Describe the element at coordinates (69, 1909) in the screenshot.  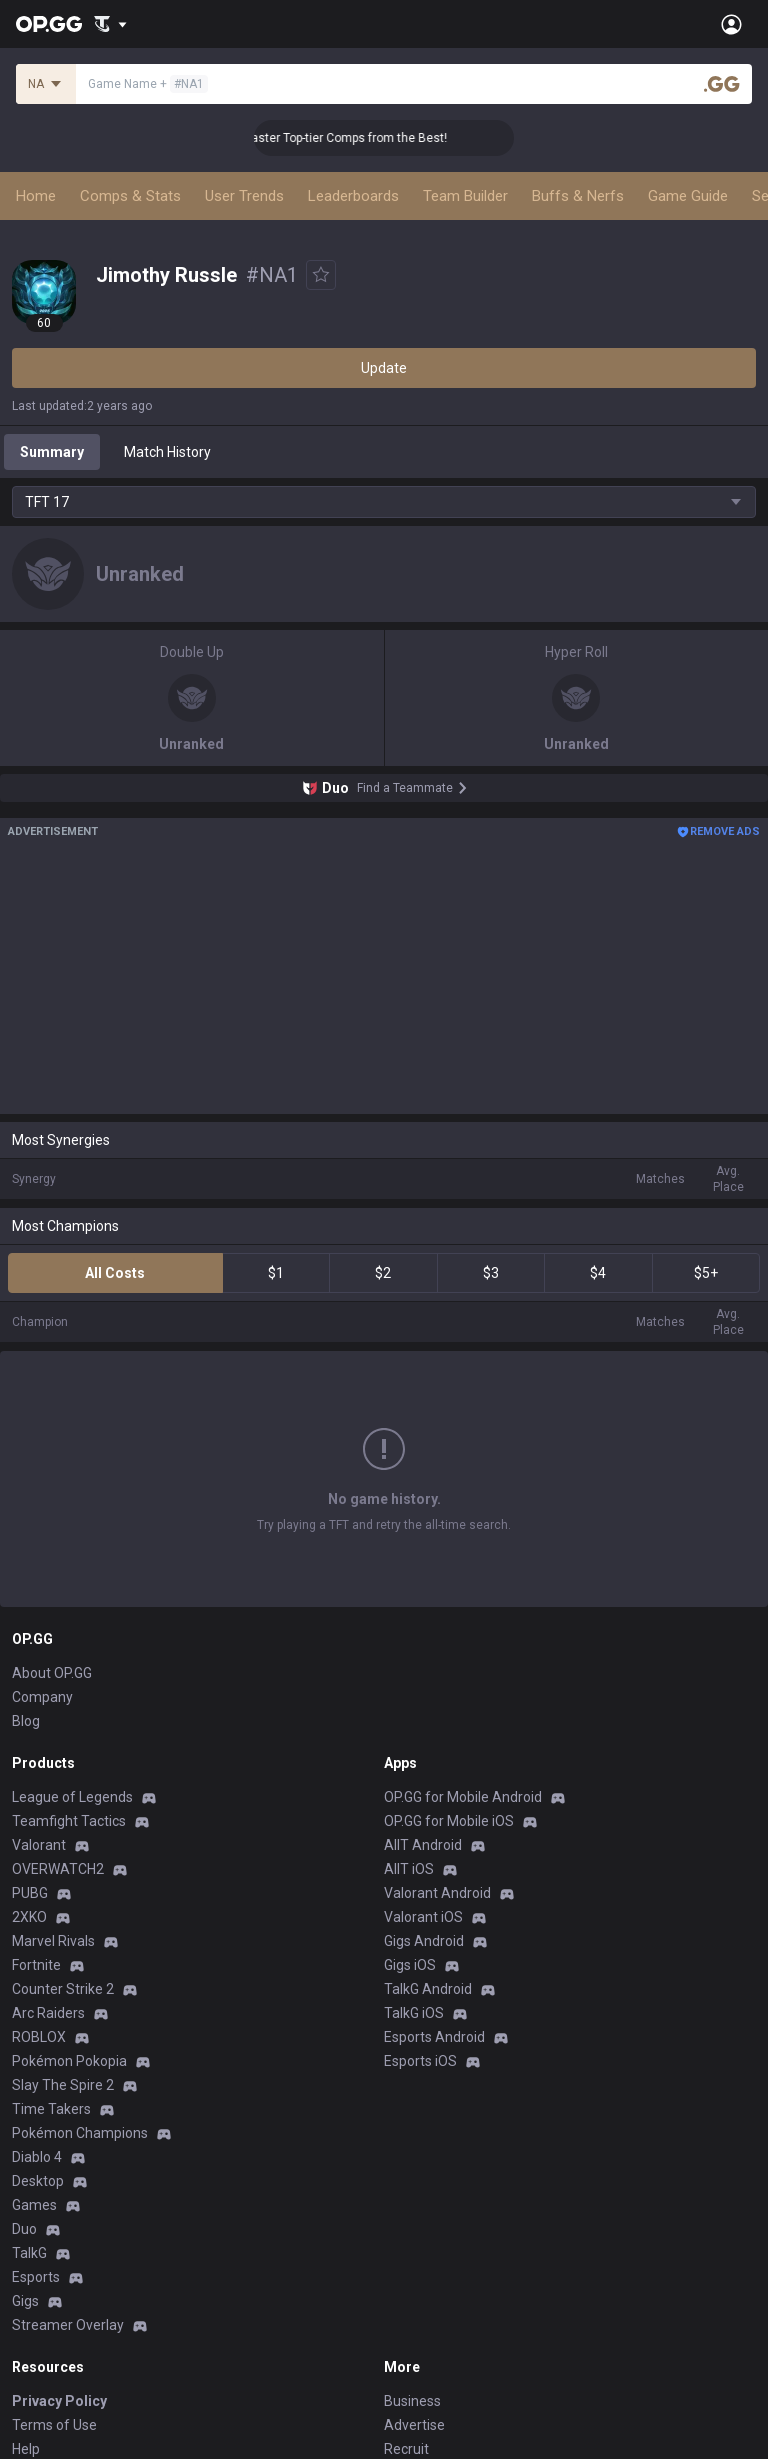
I see `Pokémon Pokopia` at that location.